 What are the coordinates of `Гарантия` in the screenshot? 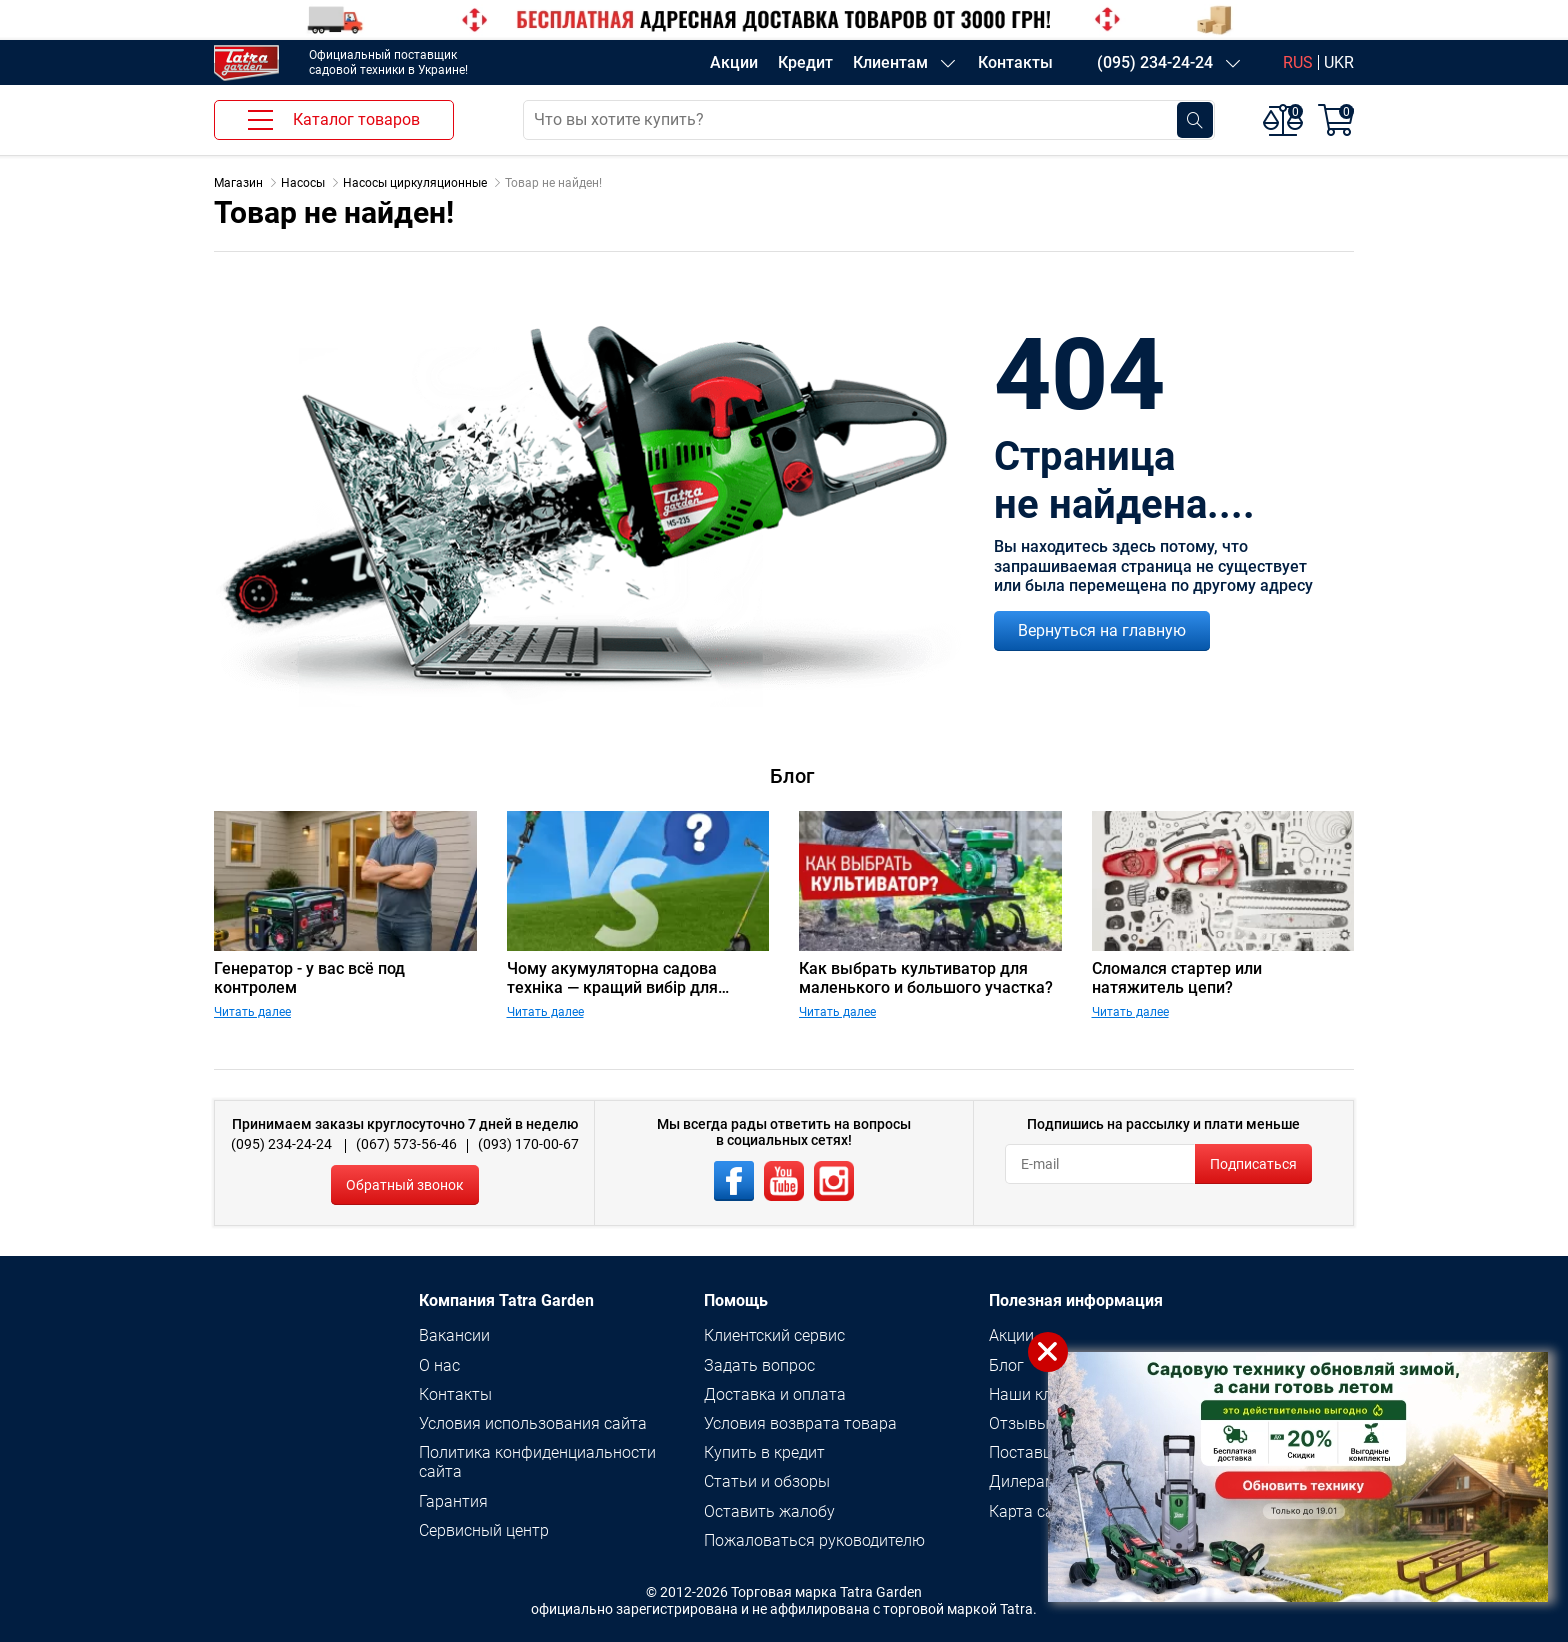 It's located at (453, 1501).